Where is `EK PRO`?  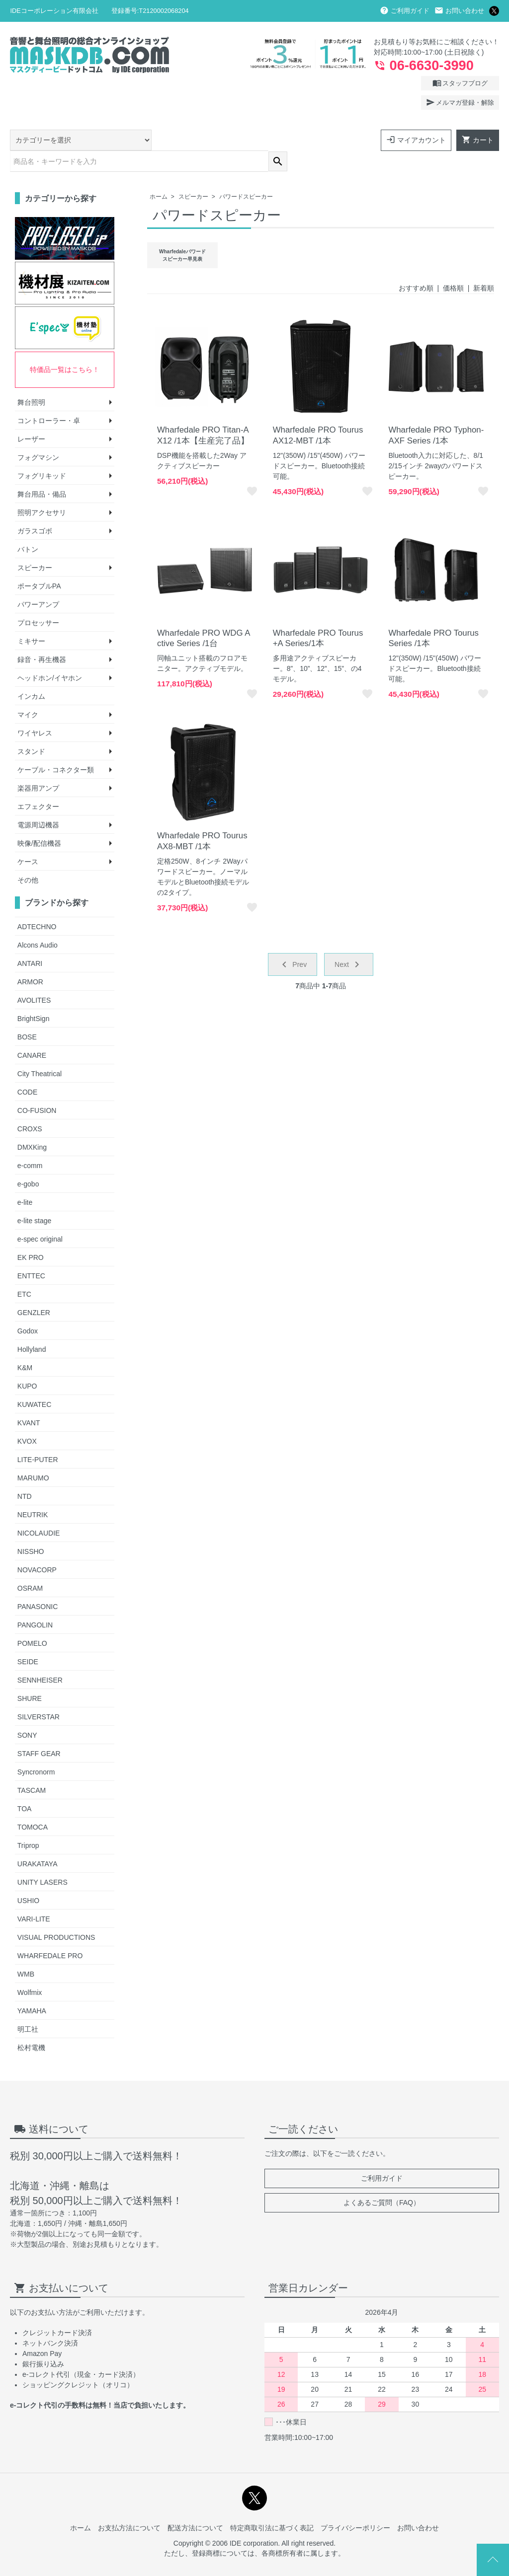
EK PRO is located at coordinates (30, 1235).